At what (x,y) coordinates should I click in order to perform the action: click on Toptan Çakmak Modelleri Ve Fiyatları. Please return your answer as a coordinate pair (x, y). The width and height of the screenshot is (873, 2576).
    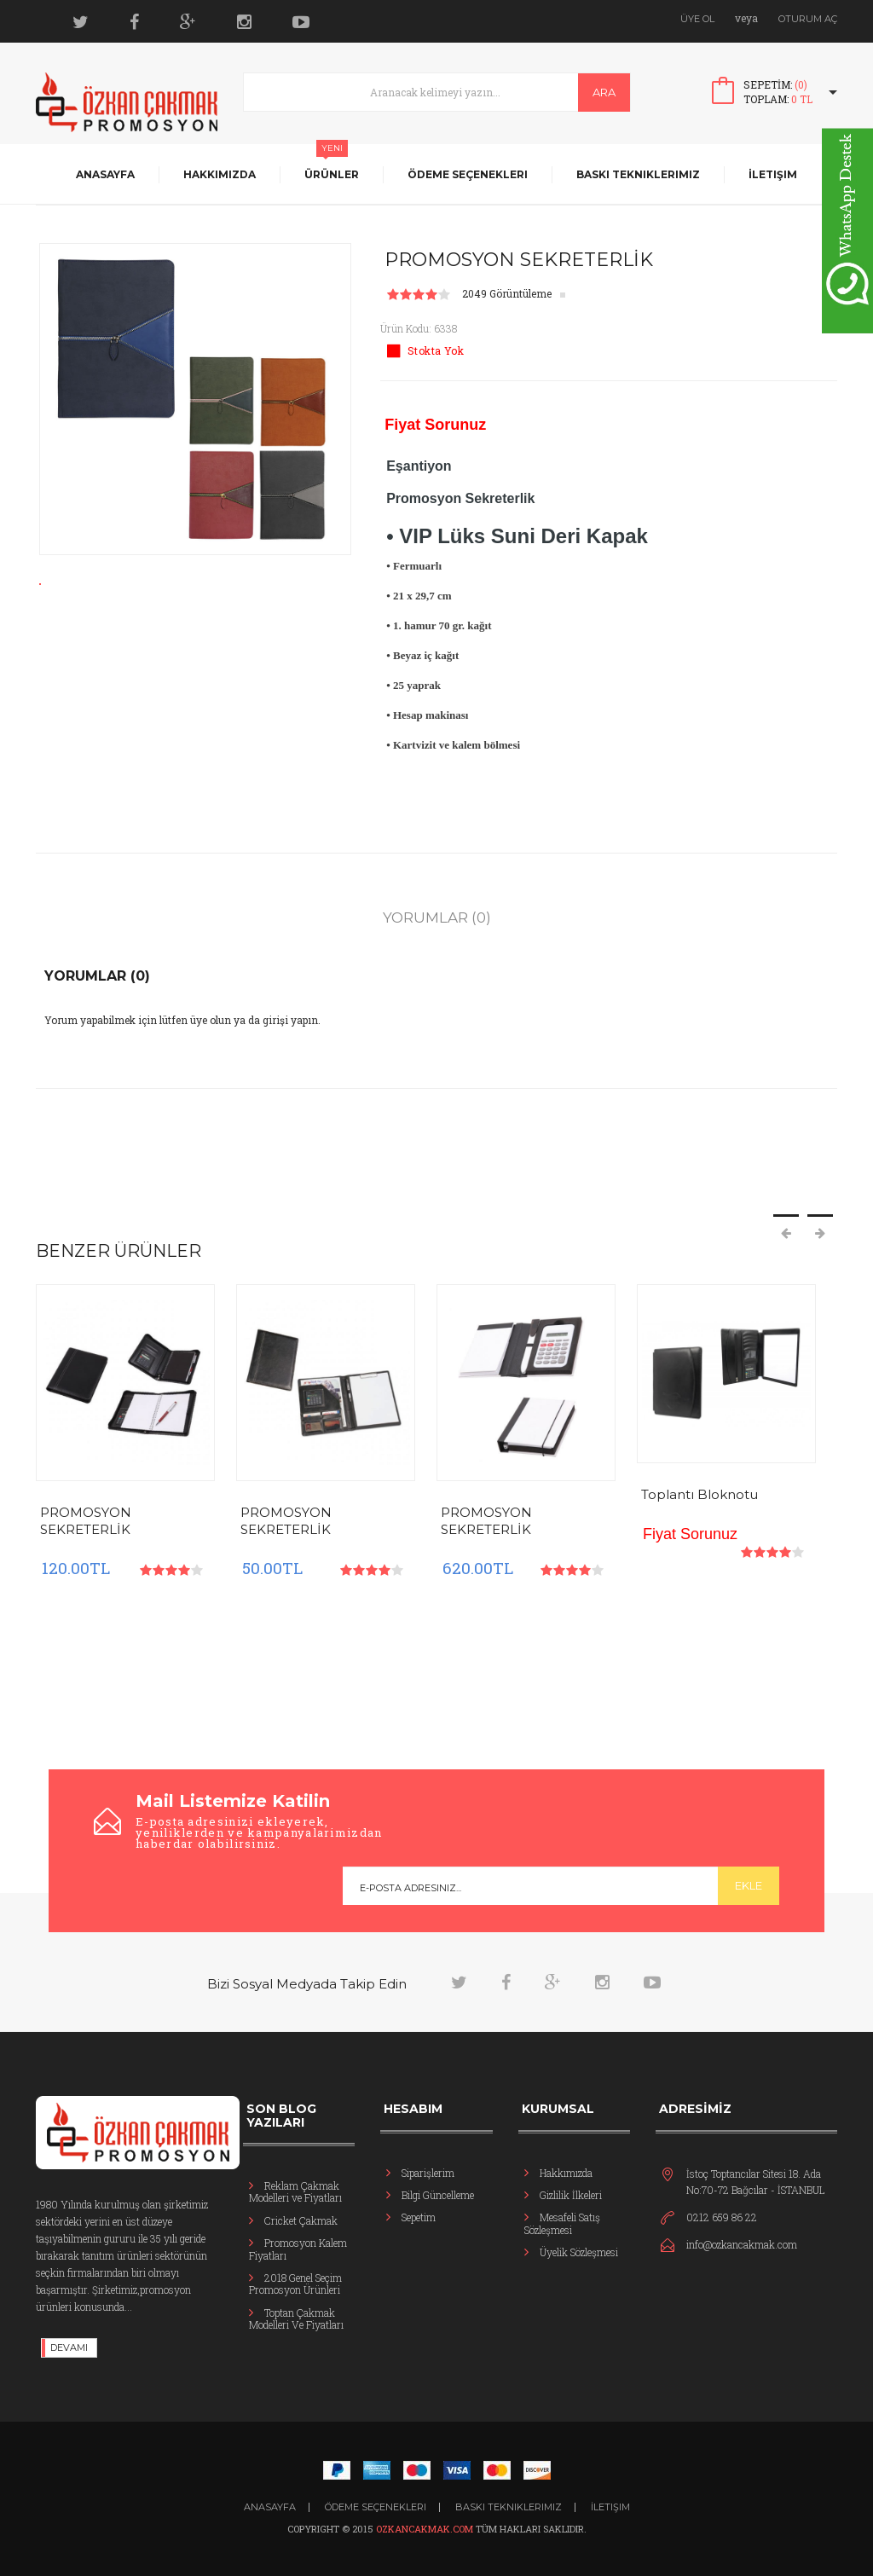
    Looking at the image, I should click on (296, 2318).